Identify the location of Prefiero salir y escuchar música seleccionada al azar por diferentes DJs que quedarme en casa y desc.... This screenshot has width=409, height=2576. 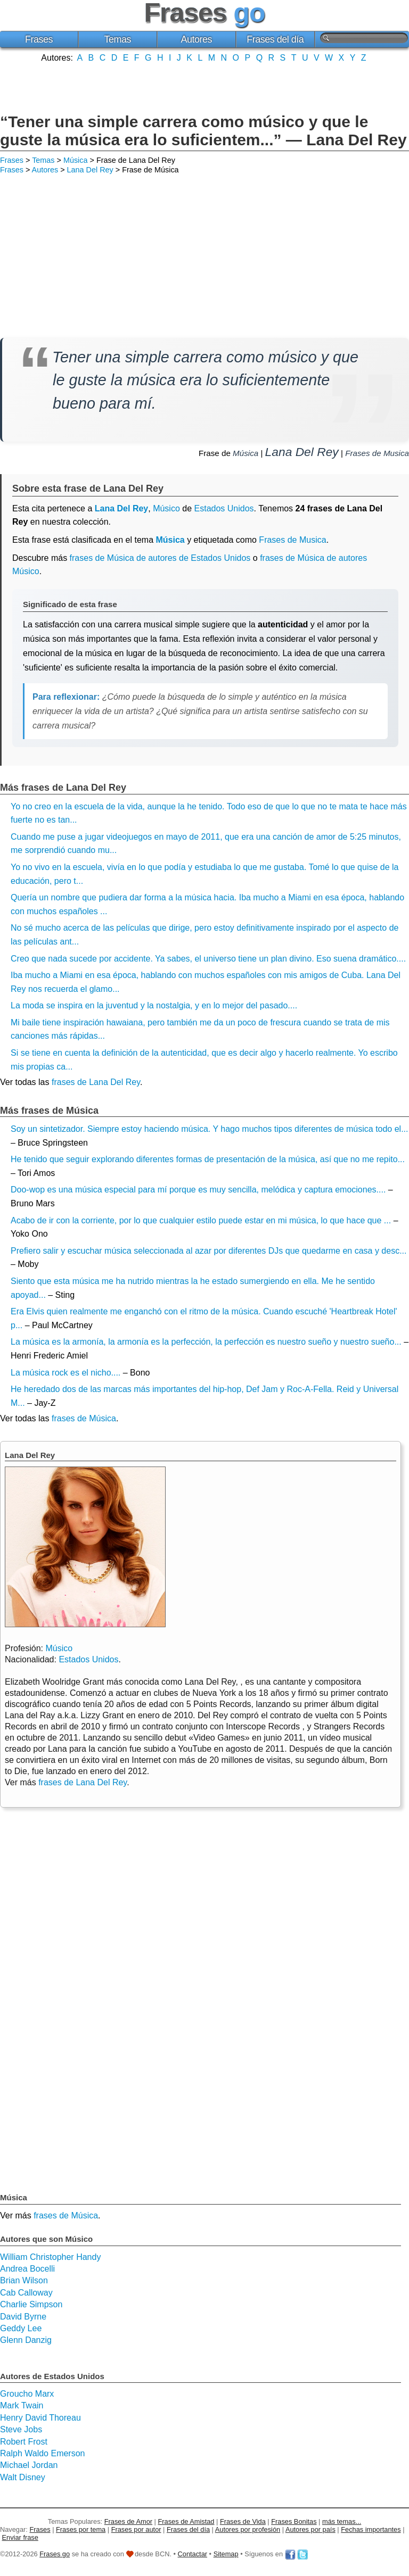
(208, 1250).